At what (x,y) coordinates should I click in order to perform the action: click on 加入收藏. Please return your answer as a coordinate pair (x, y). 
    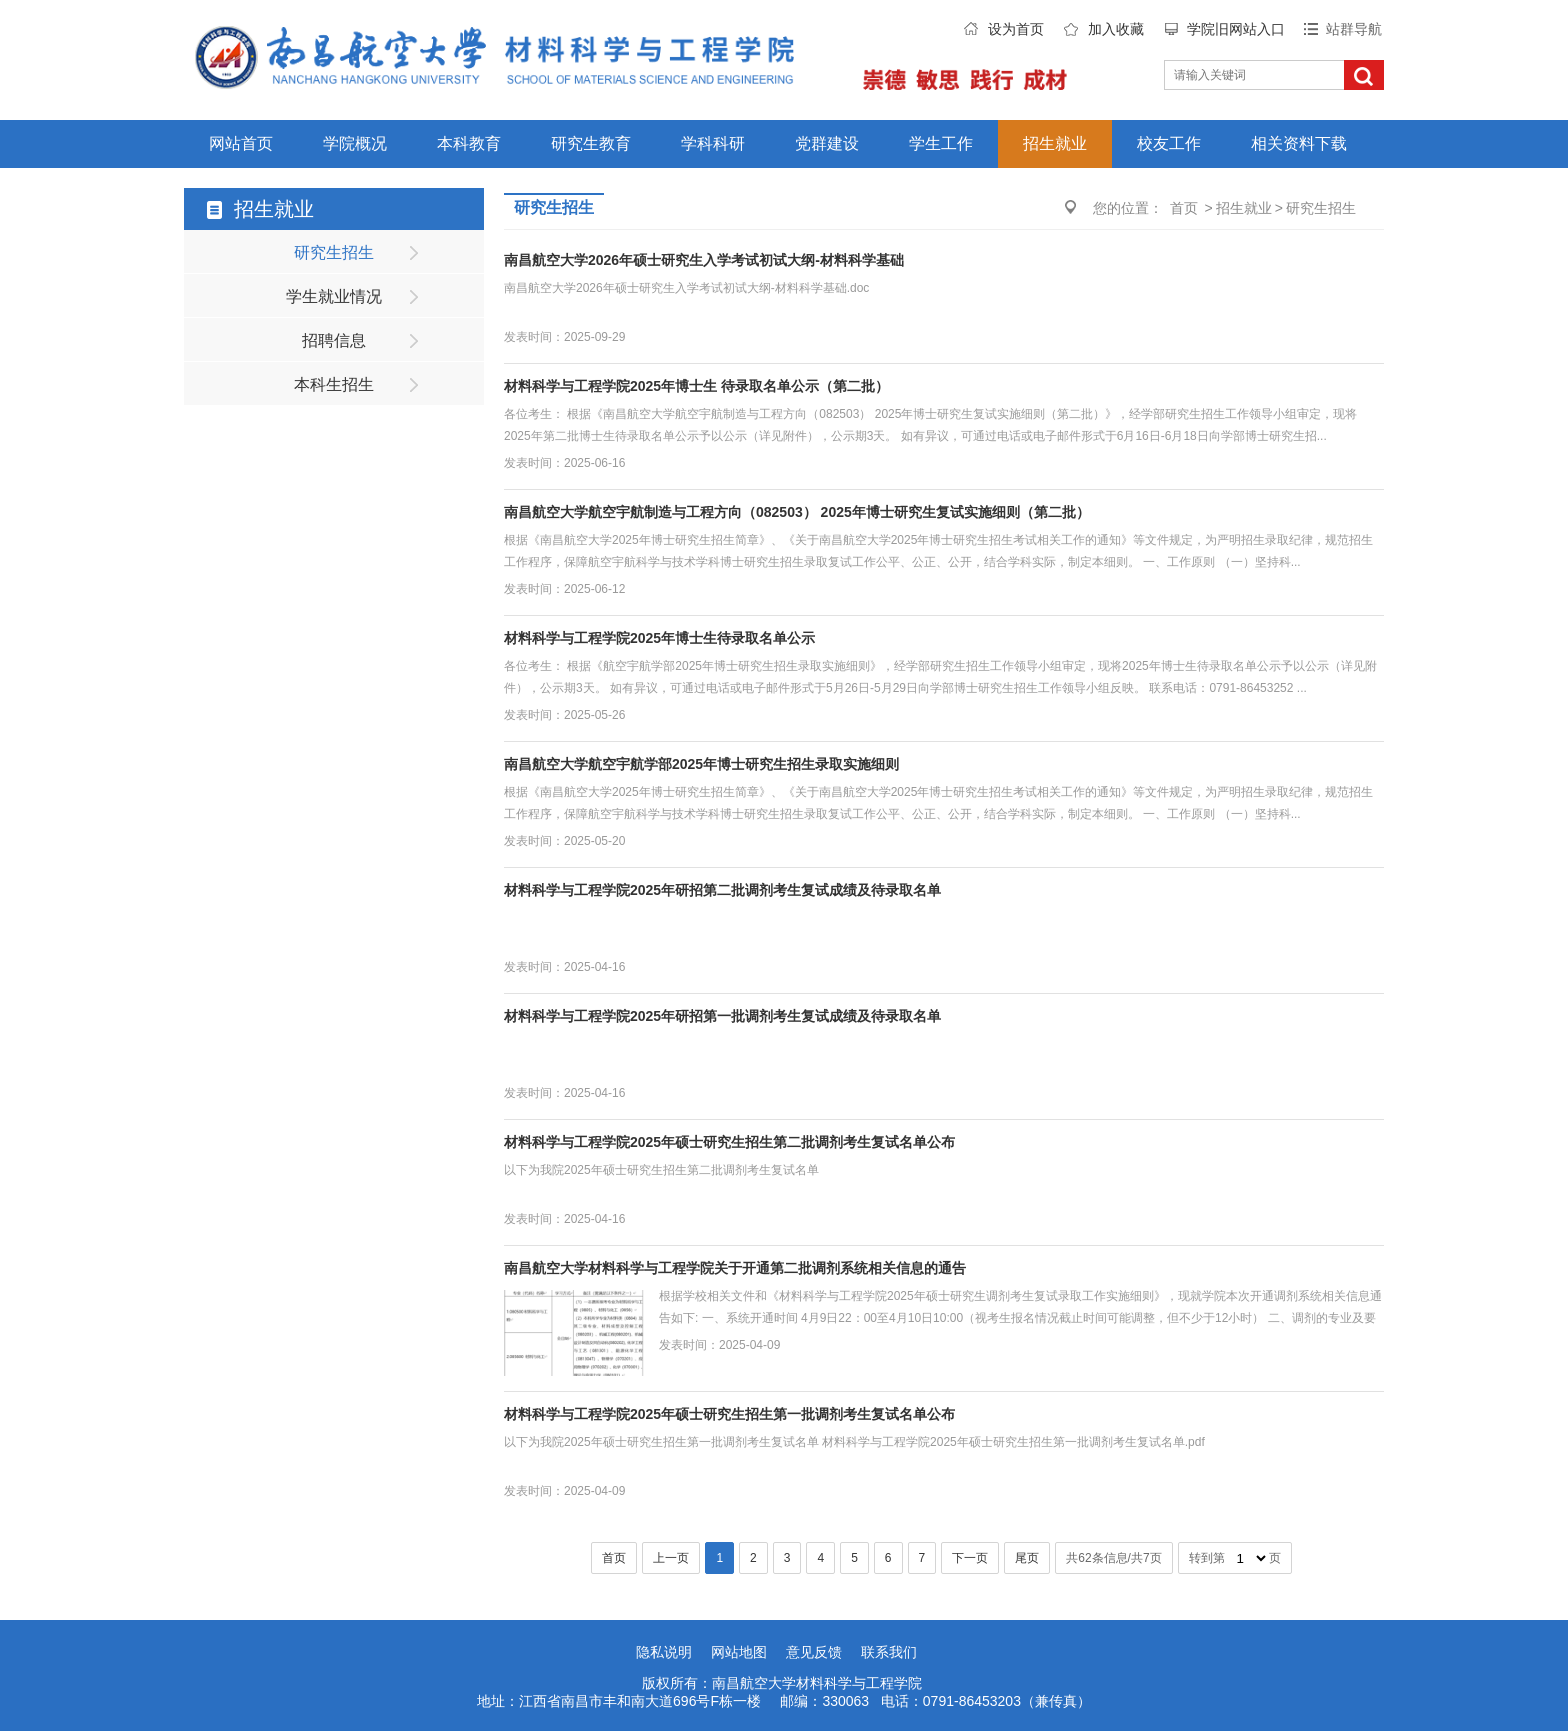
    Looking at the image, I should click on (1116, 29).